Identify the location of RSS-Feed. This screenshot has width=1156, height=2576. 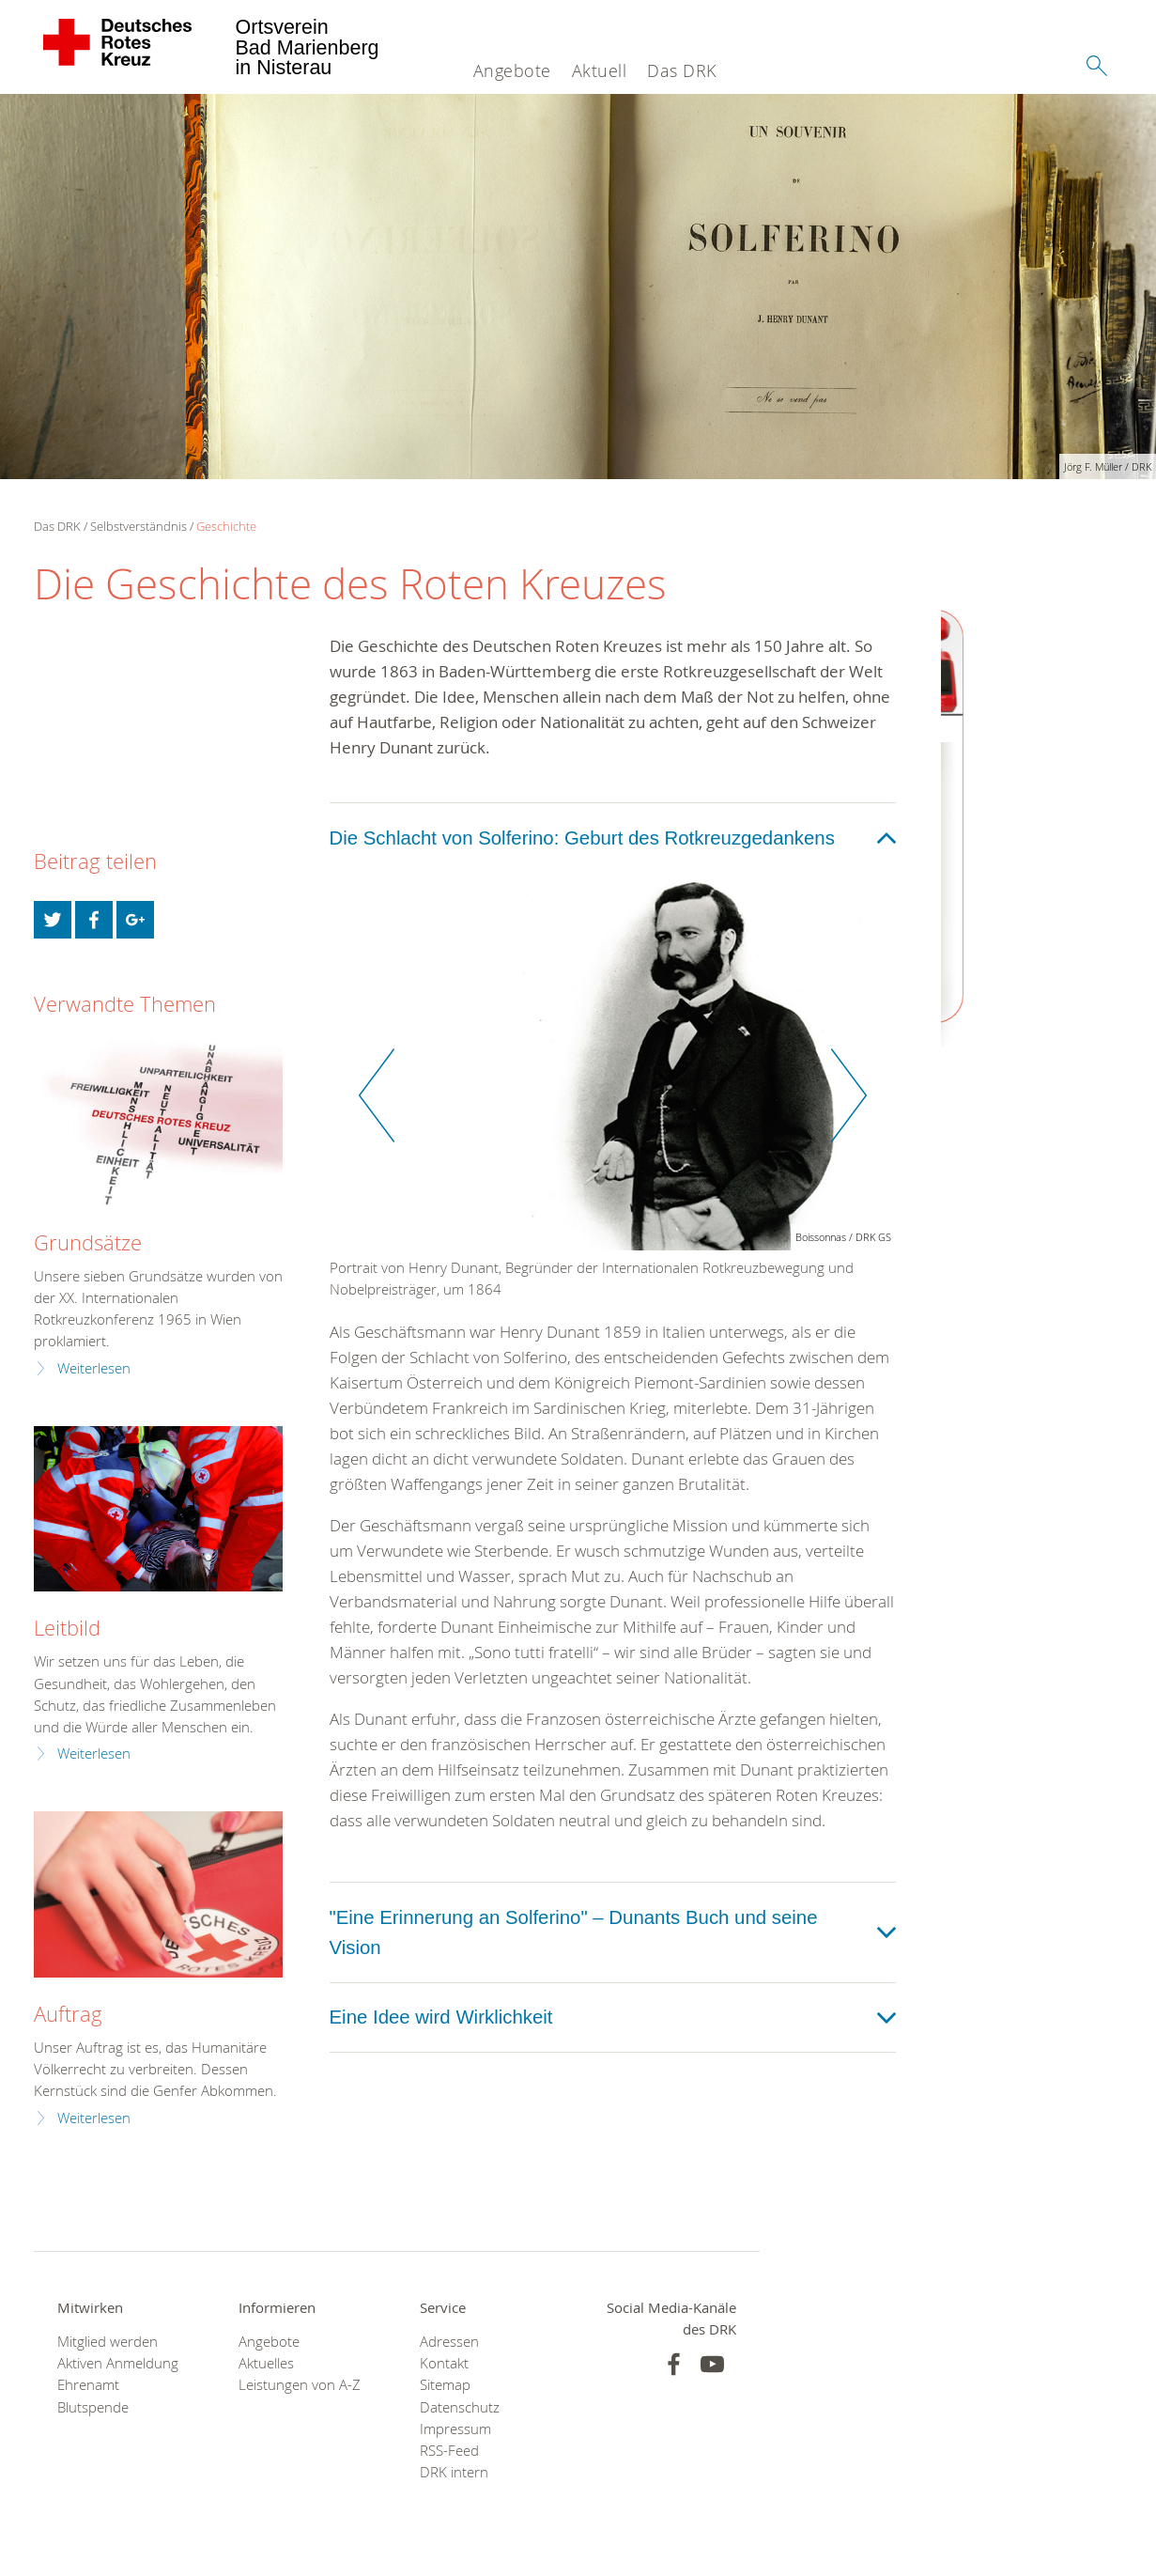
(449, 2451).